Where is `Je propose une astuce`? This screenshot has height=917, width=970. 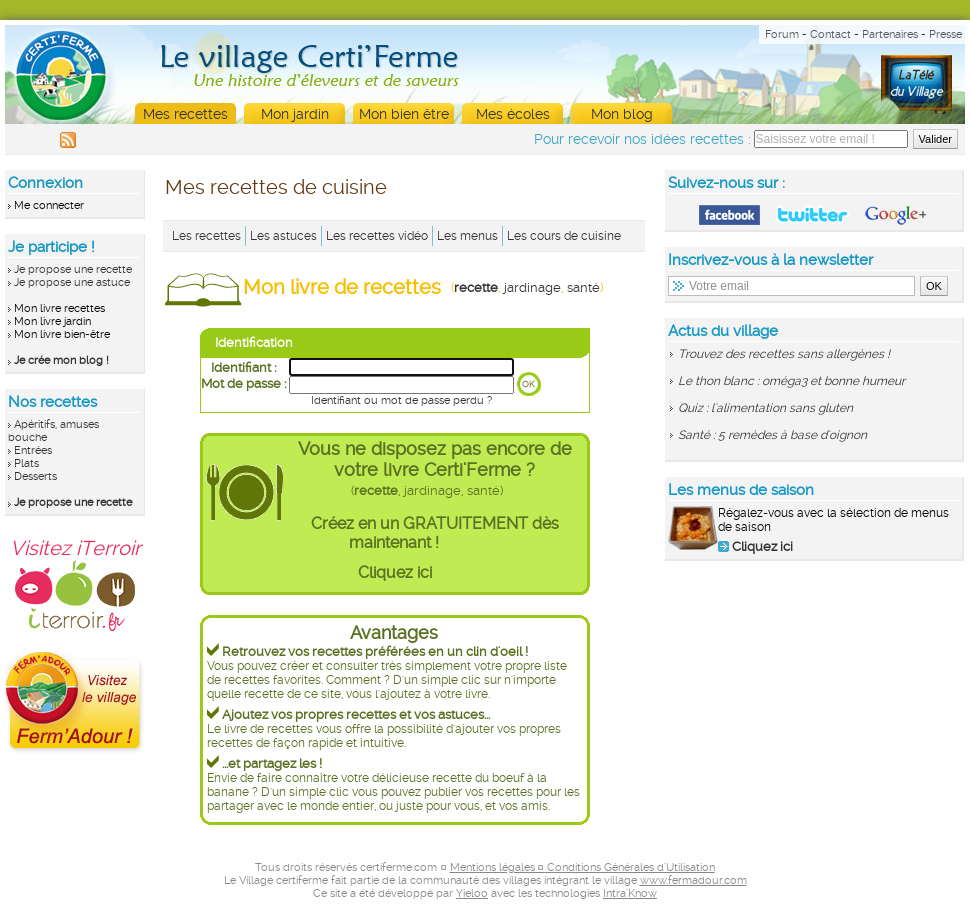 Je propose une astuce is located at coordinates (72, 282).